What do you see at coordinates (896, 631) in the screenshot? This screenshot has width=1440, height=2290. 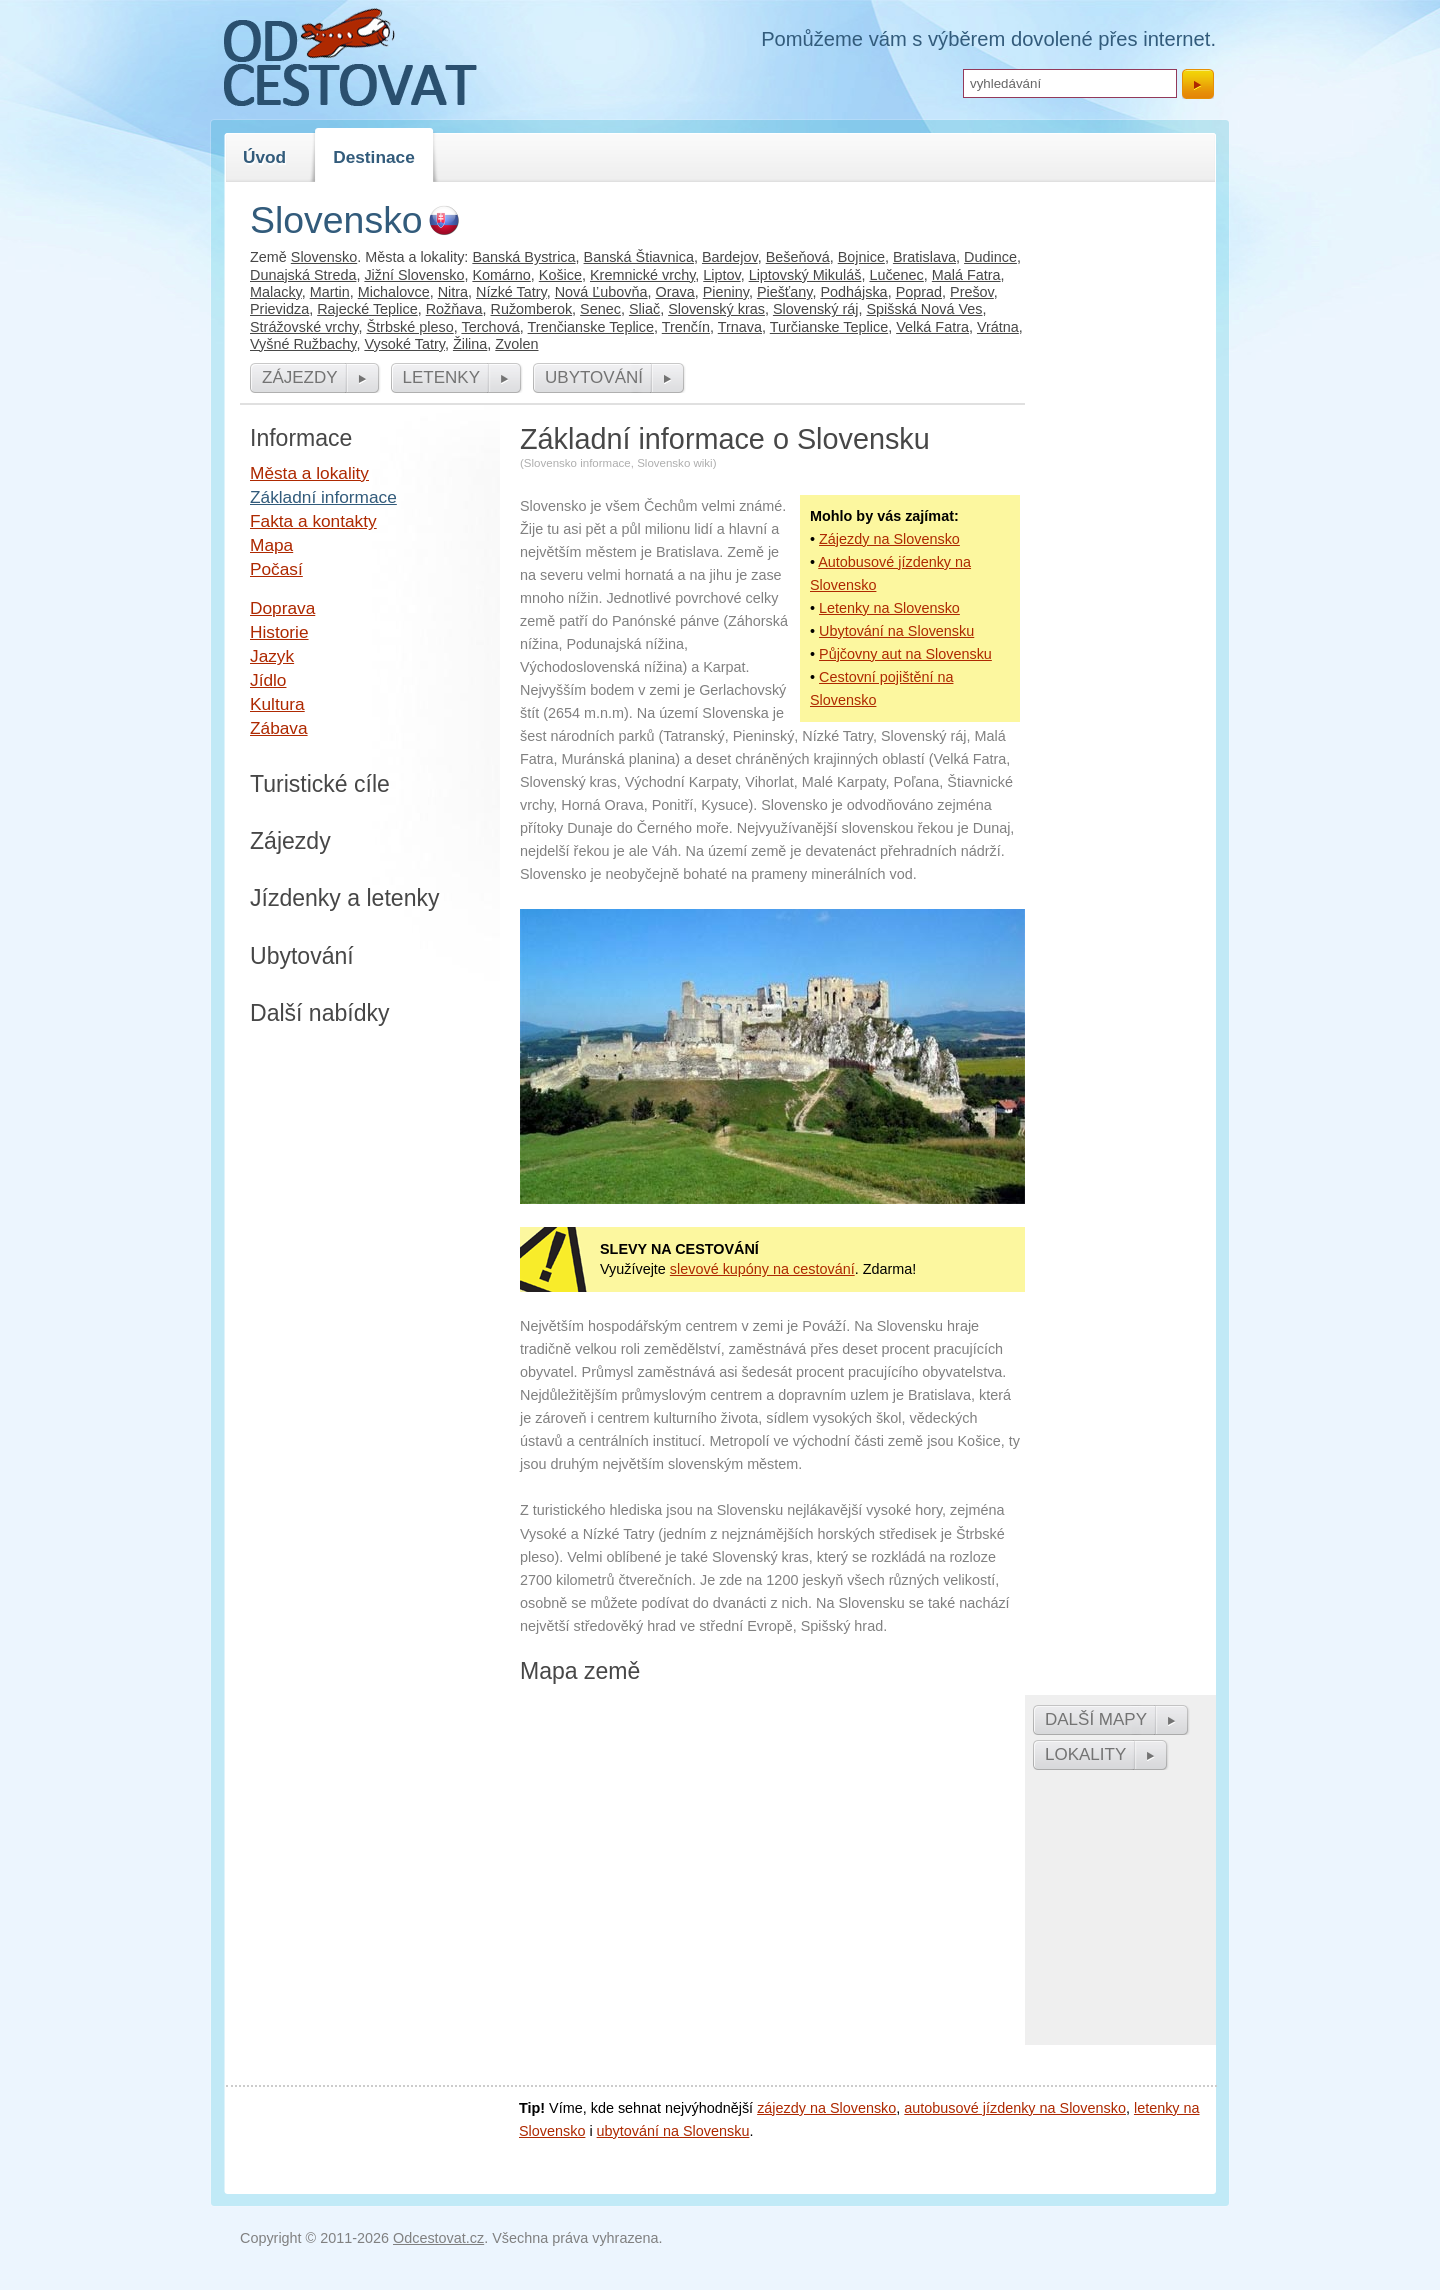 I see `Ubytování na Slovensku` at bounding box center [896, 631].